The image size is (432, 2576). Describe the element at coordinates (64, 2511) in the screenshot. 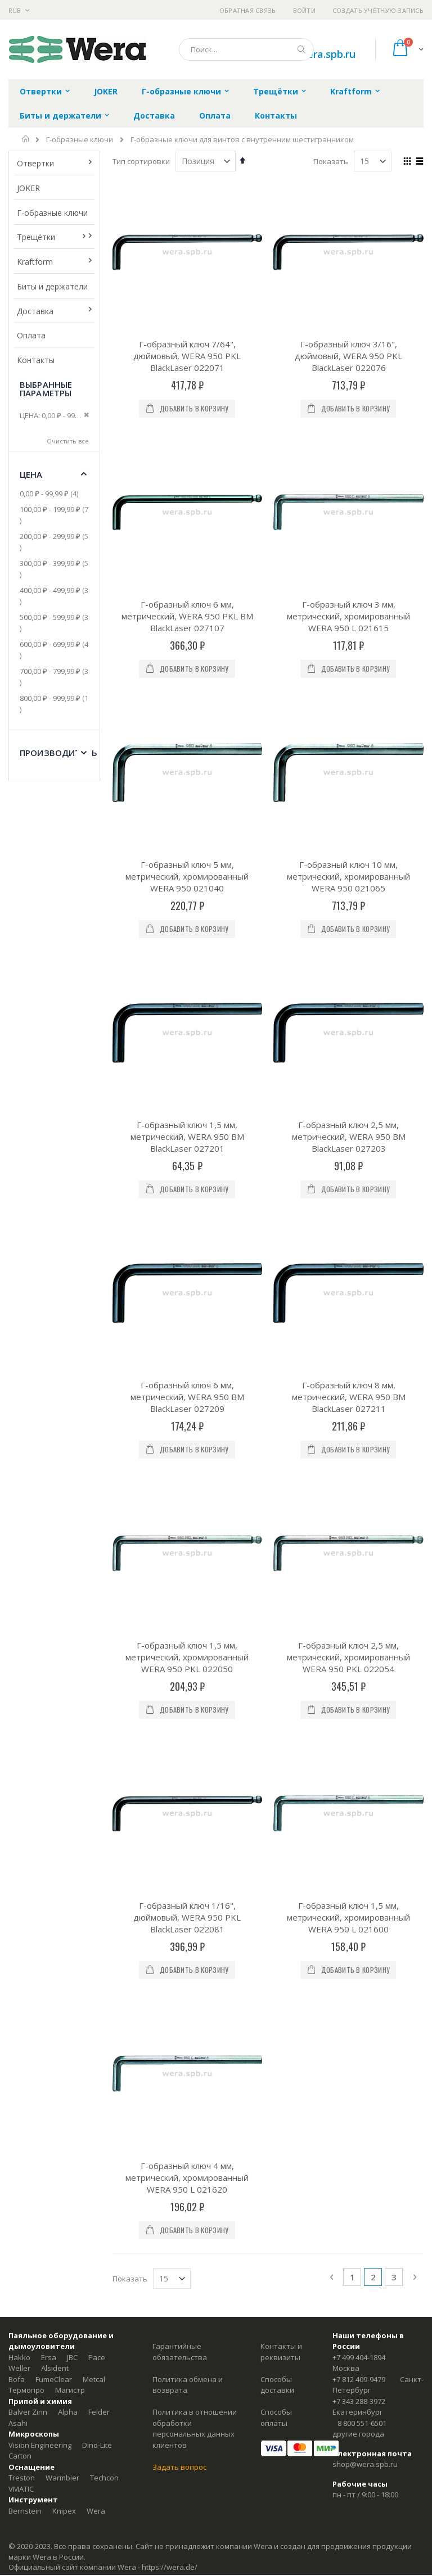

I see `Knipex` at that location.